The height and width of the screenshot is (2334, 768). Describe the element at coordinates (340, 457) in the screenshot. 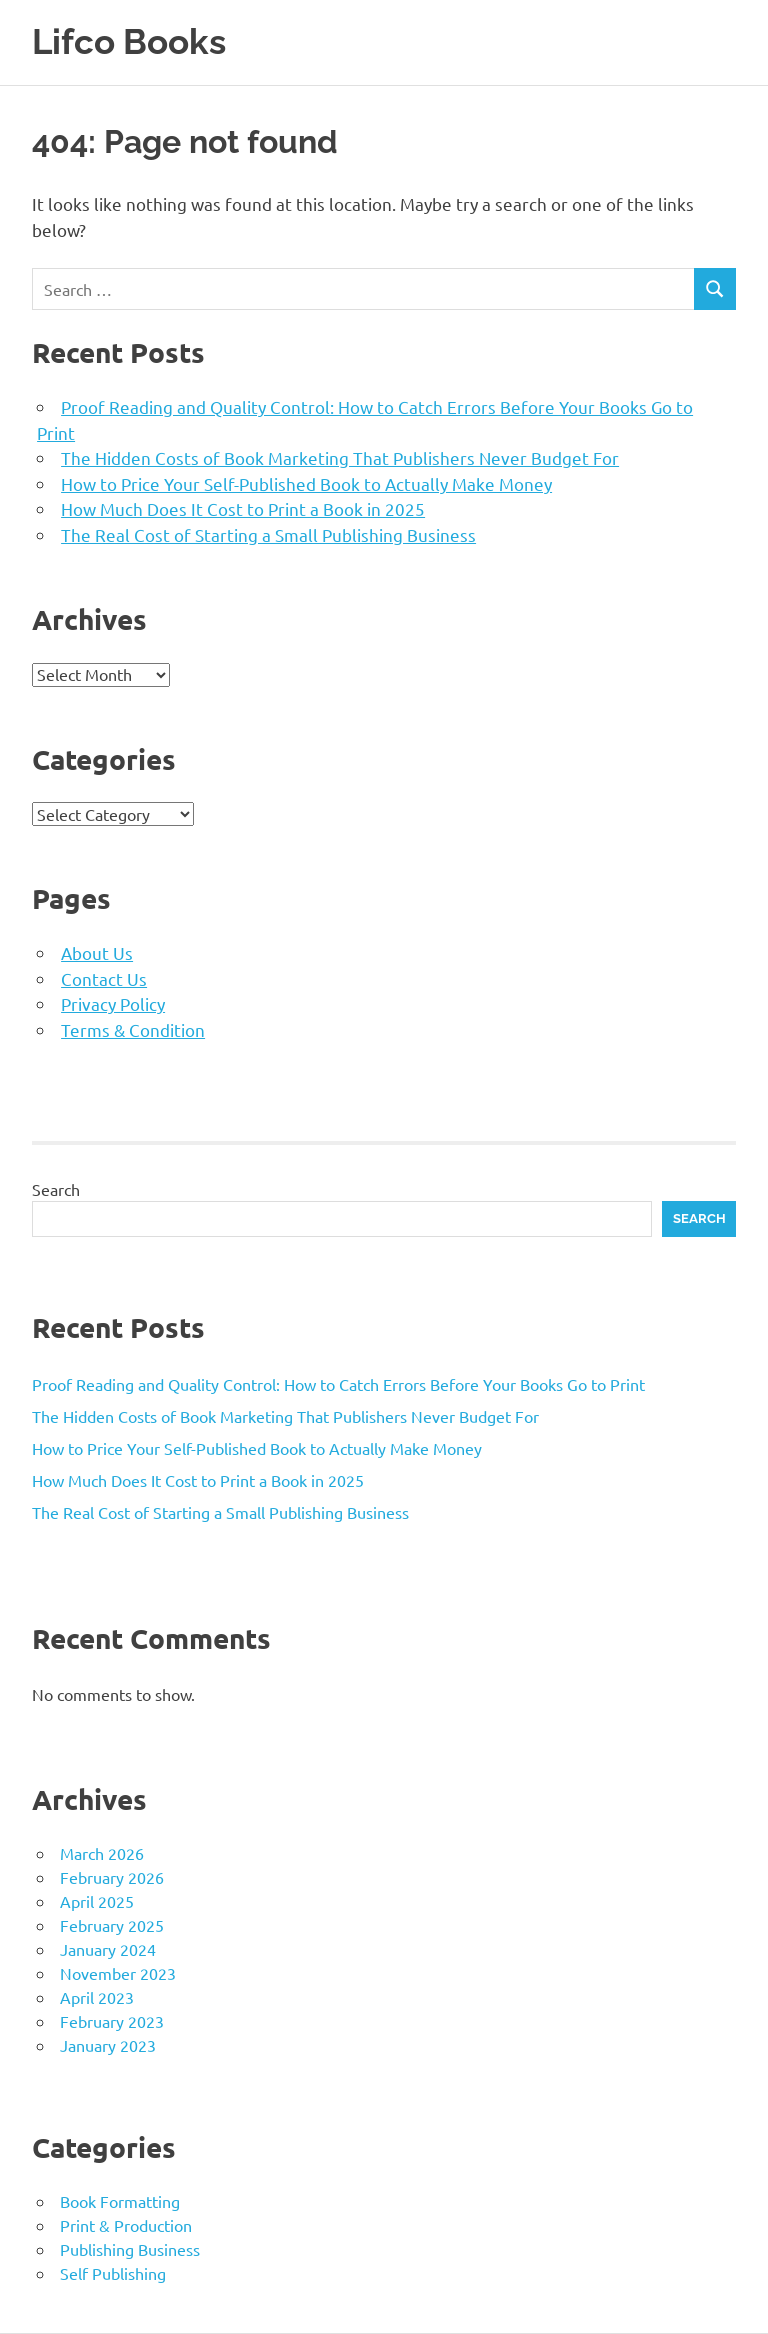

I see `The Hidden Costs of Book Marketing That Publishers Never Budget For` at that location.